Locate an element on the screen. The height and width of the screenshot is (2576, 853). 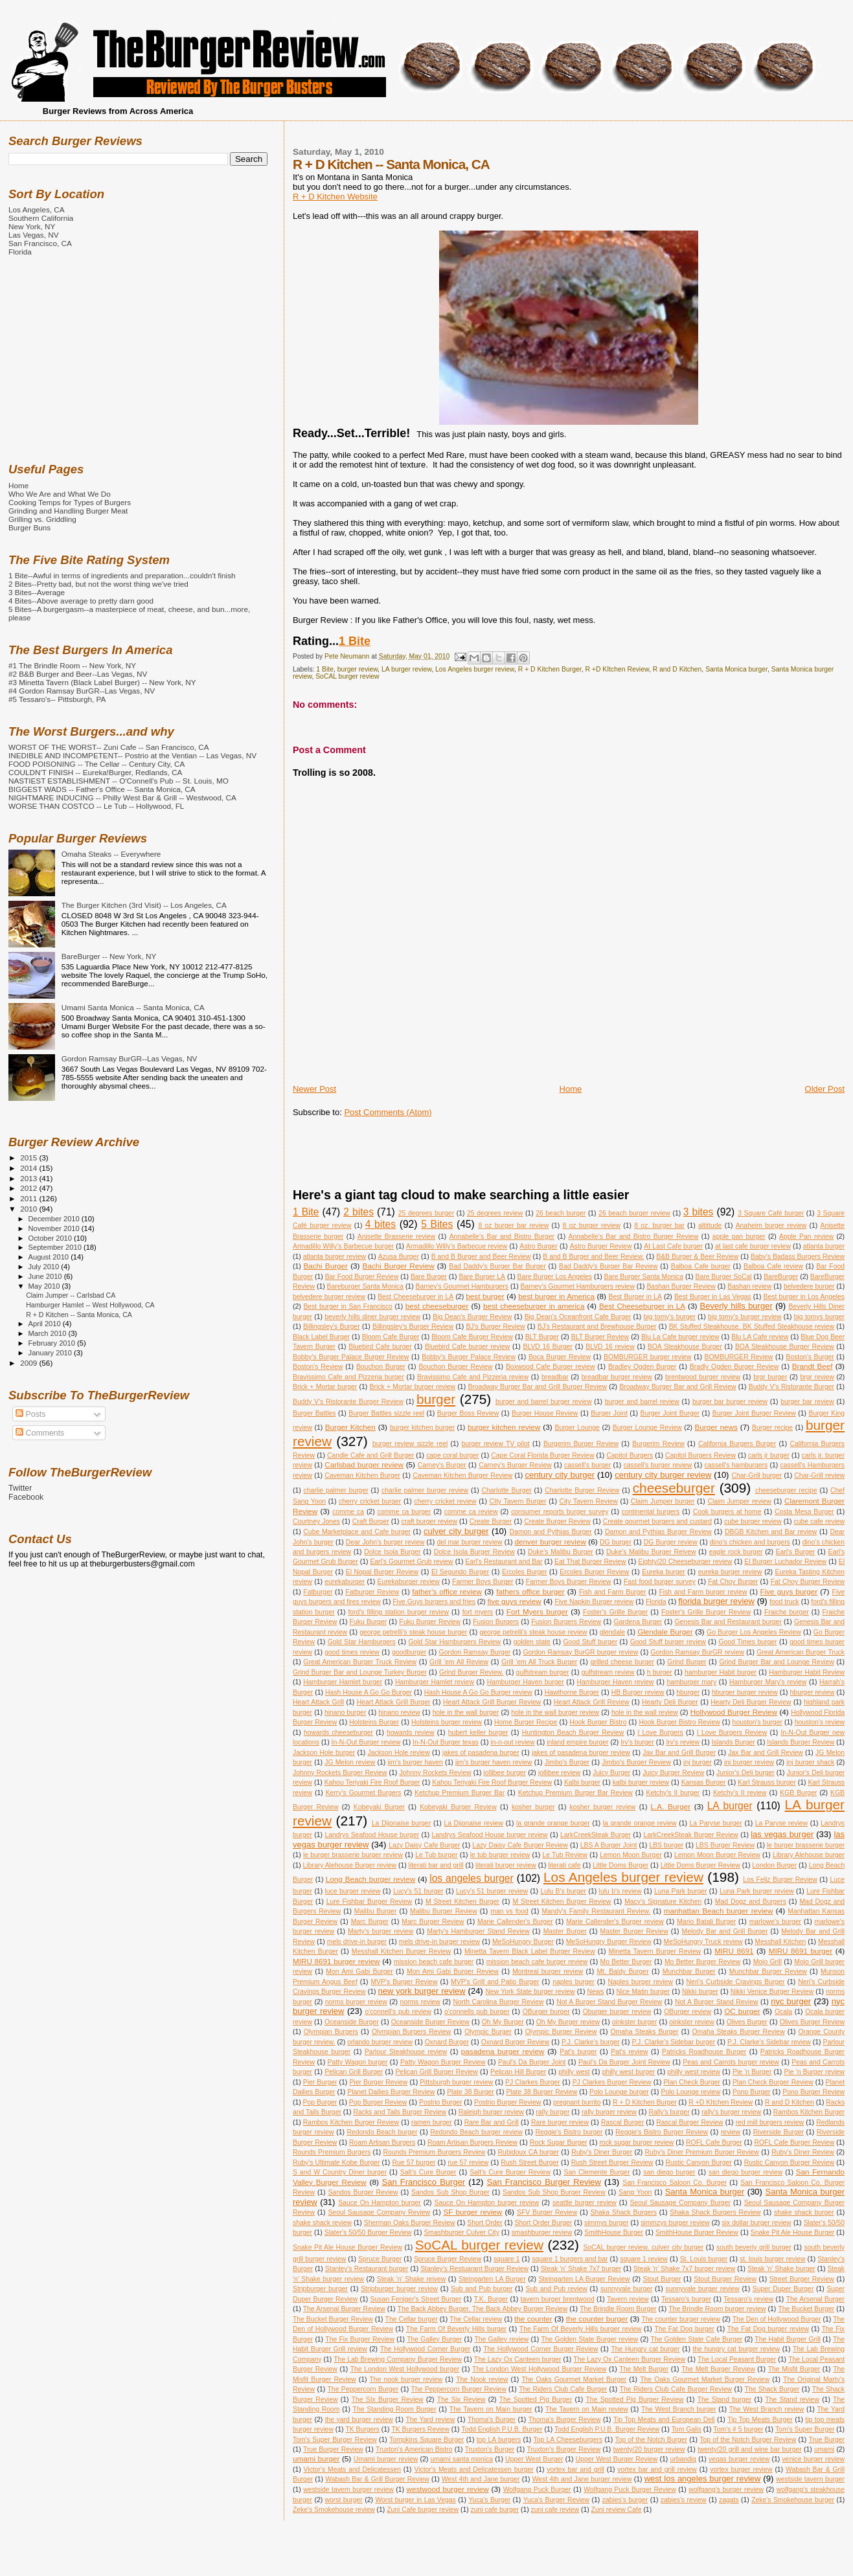
Gold Star Hamburgers is located at coordinates (362, 1641).